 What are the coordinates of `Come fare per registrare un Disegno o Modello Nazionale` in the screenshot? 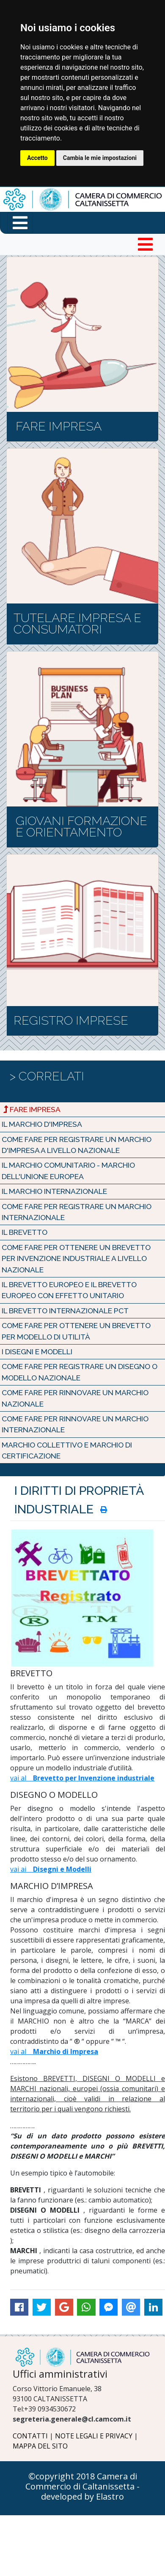 It's located at (79, 1372).